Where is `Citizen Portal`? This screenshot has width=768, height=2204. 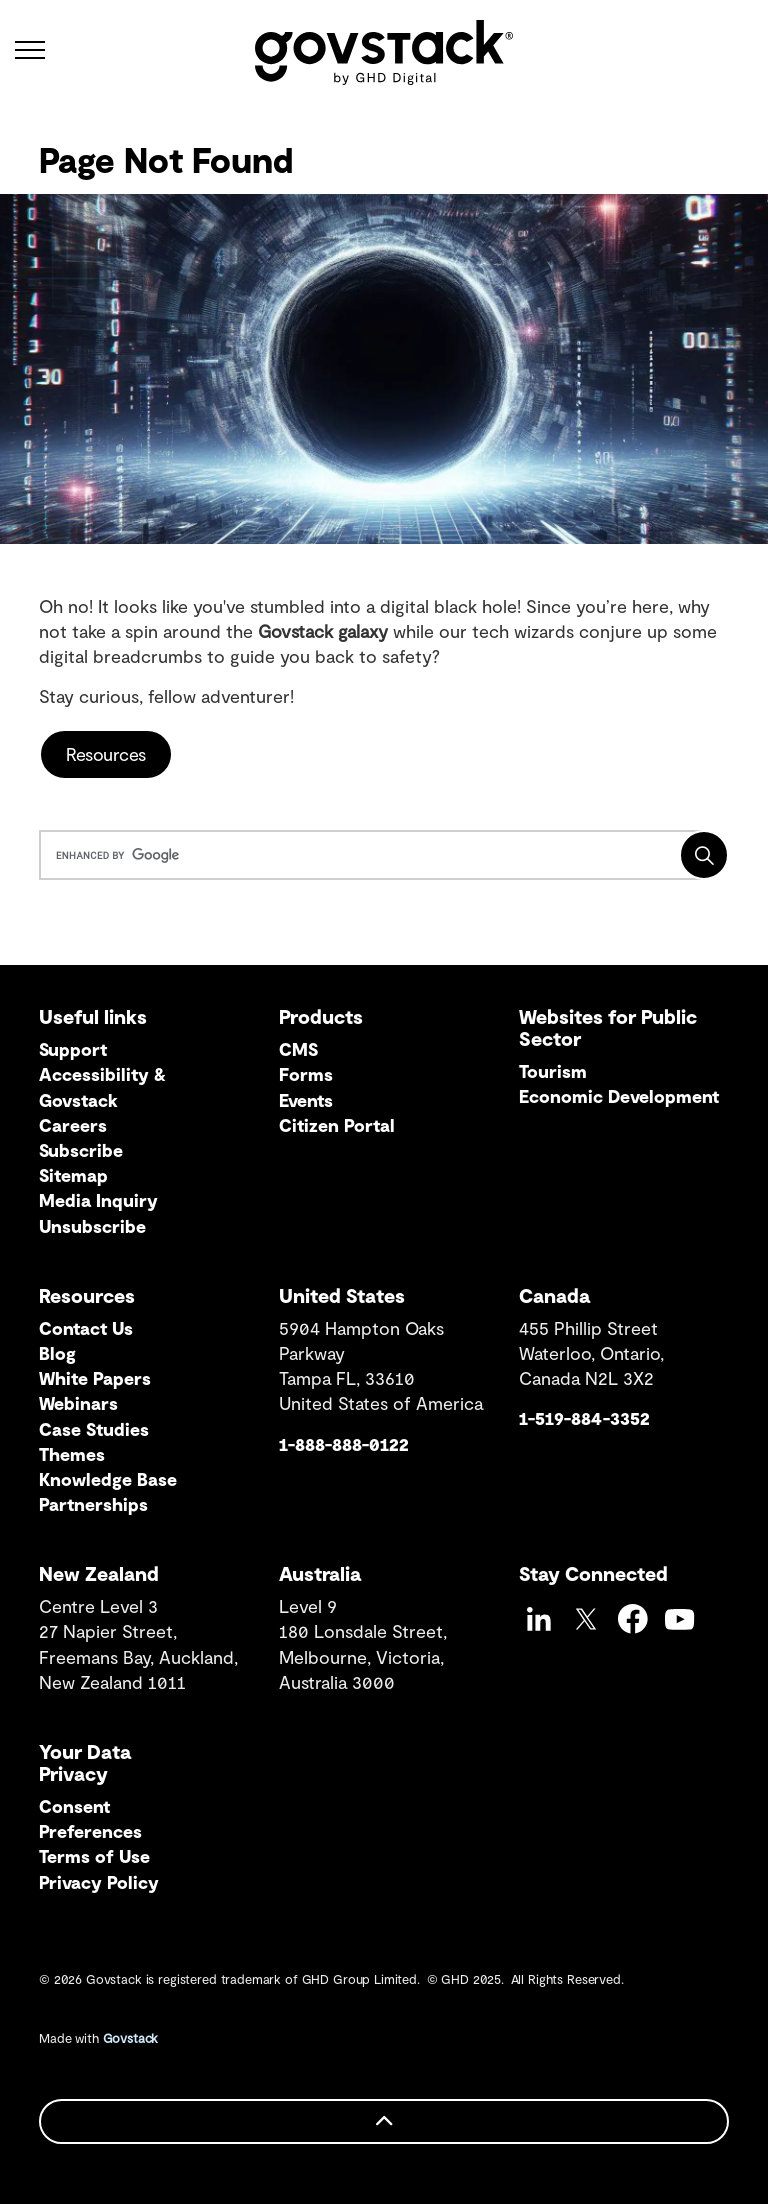
Citizen Portal is located at coordinates (337, 1125).